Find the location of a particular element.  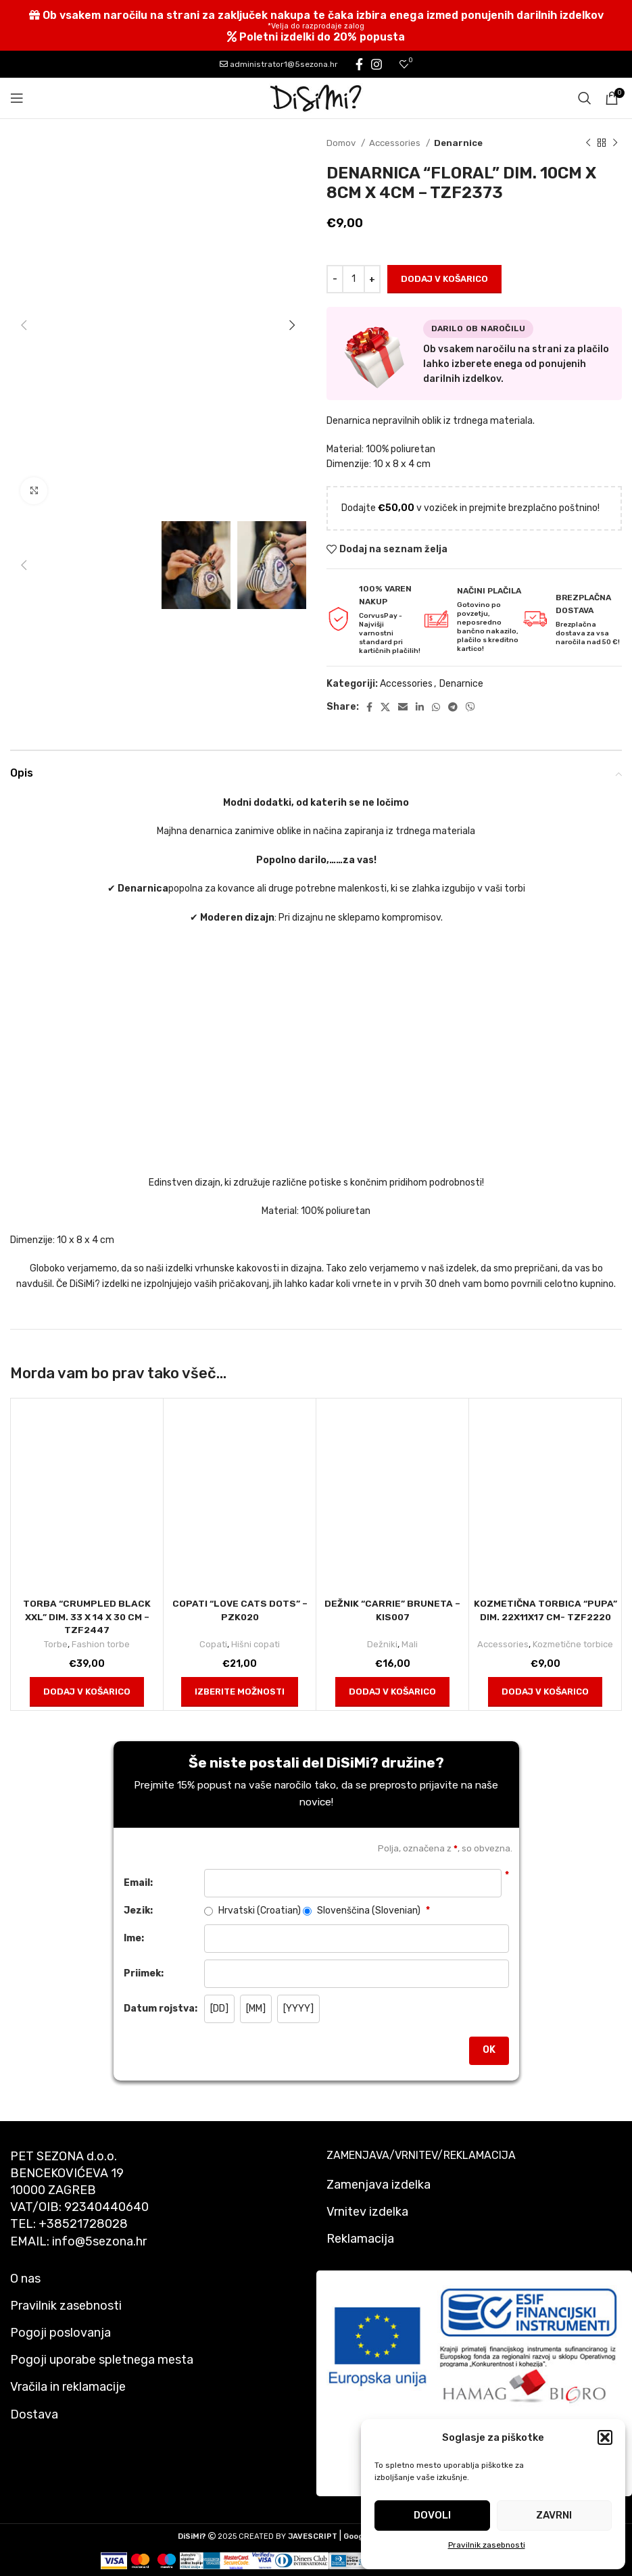

Denarnice is located at coordinates (458, 143).